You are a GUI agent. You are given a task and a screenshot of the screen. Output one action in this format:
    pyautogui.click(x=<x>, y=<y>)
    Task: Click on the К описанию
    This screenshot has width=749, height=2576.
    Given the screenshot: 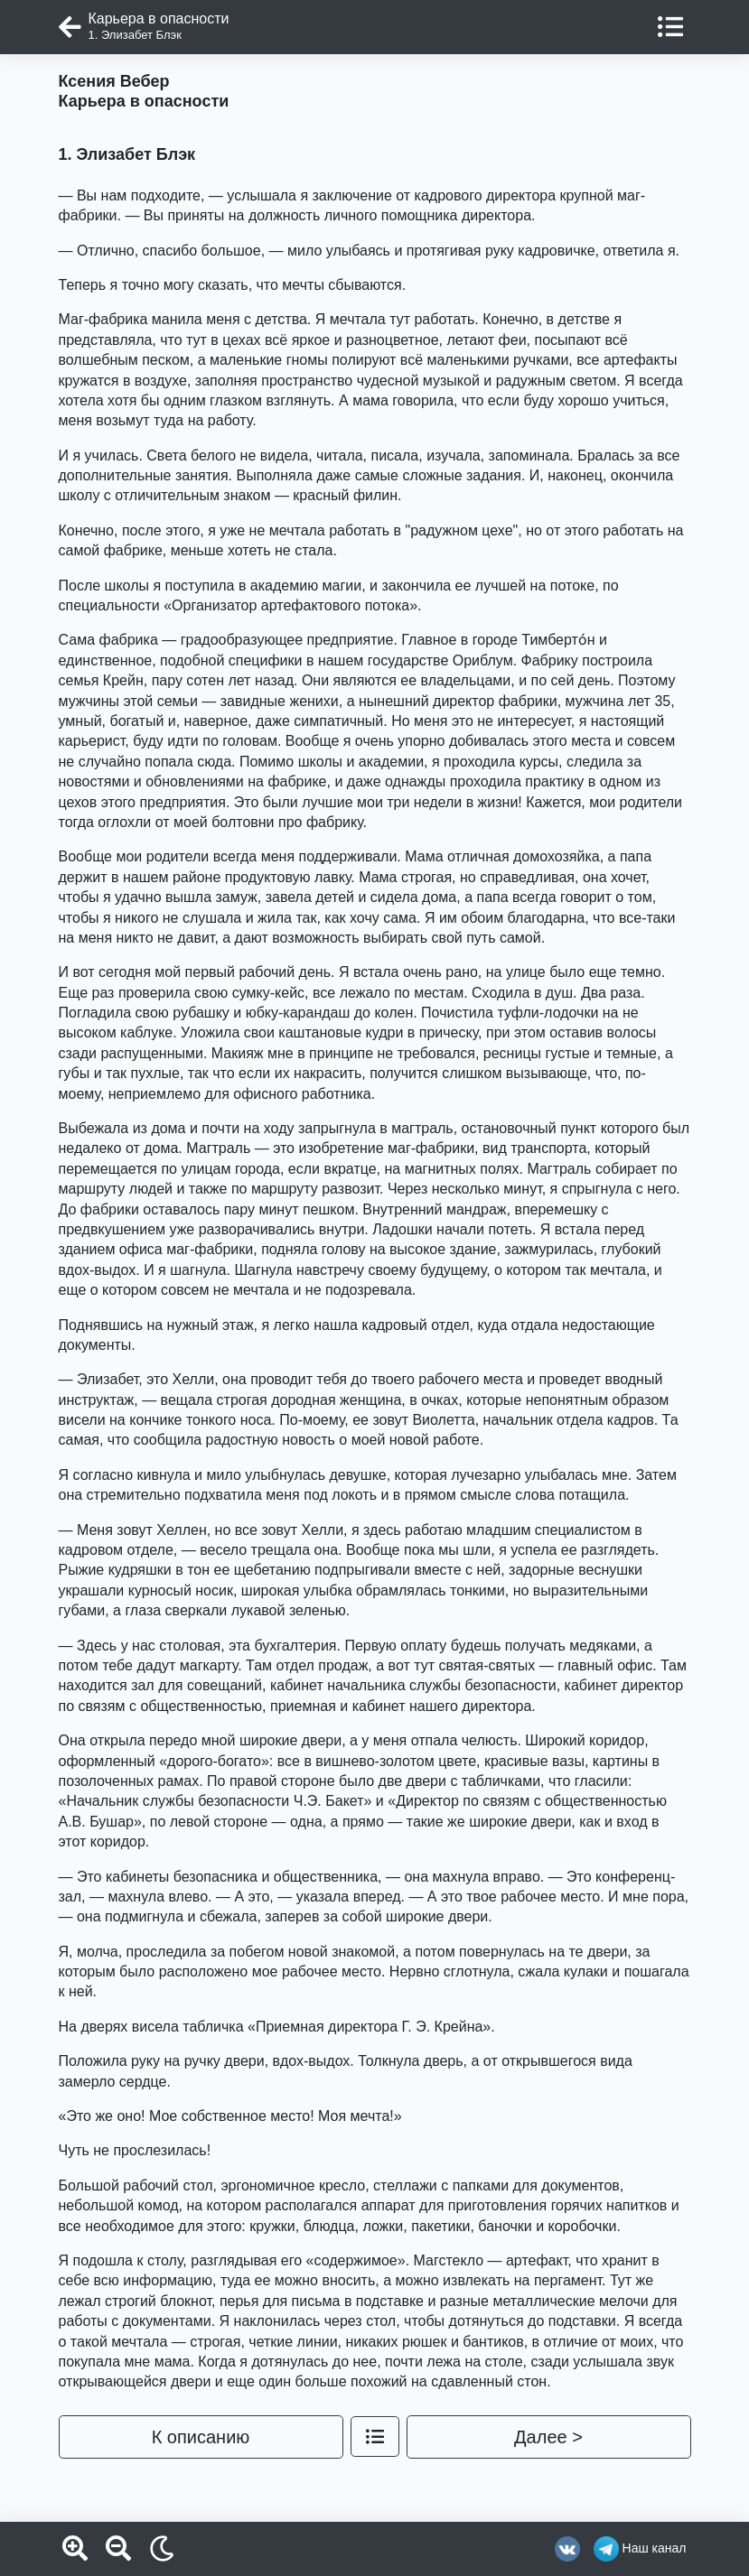 What is the action you would take?
    pyautogui.click(x=201, y=2437)
    